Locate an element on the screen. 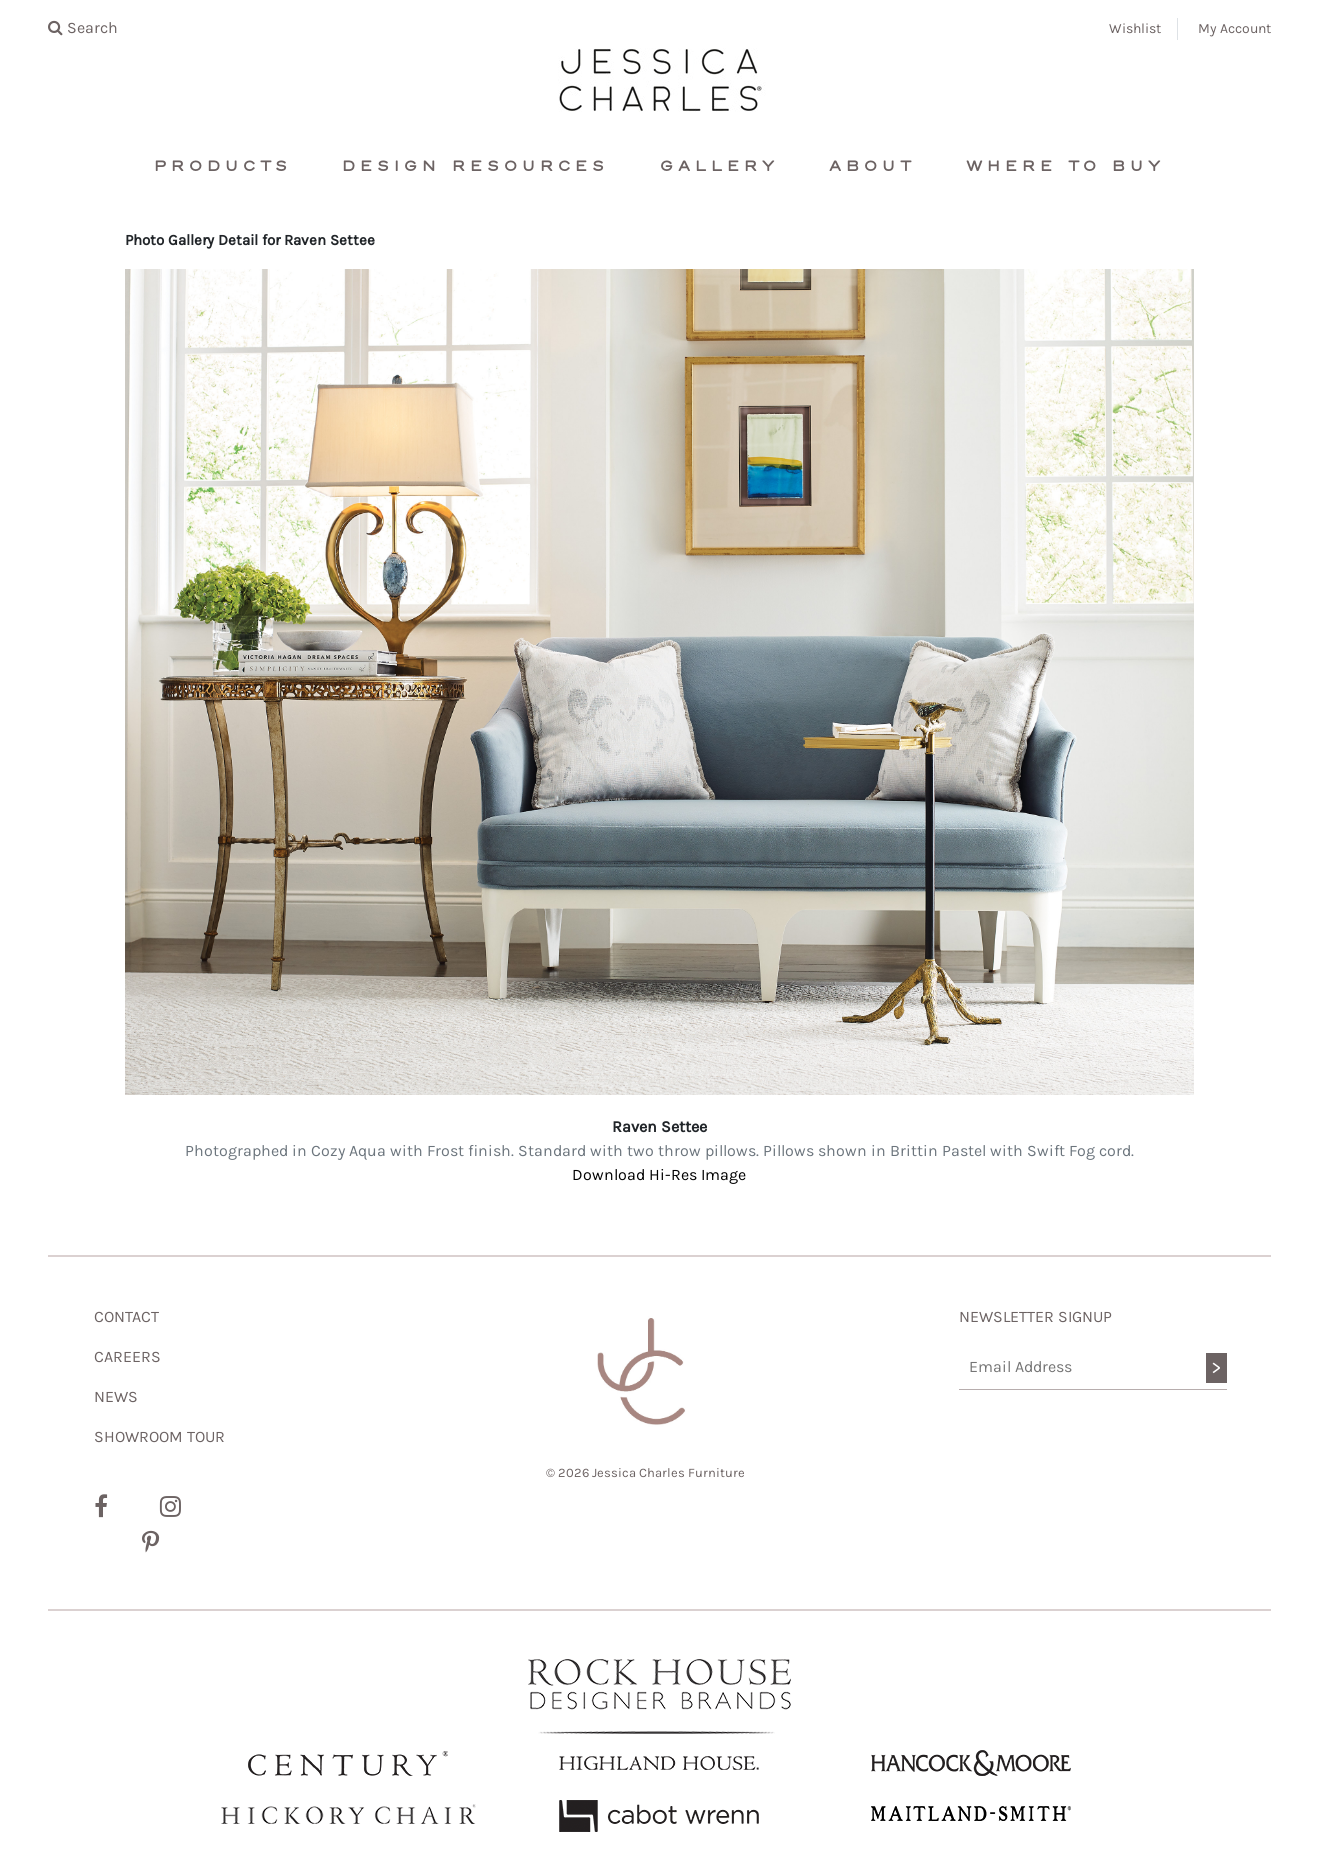 This screenshot has width=1319, height=1856. [Instagram] is located at coordinates (170, 1507).